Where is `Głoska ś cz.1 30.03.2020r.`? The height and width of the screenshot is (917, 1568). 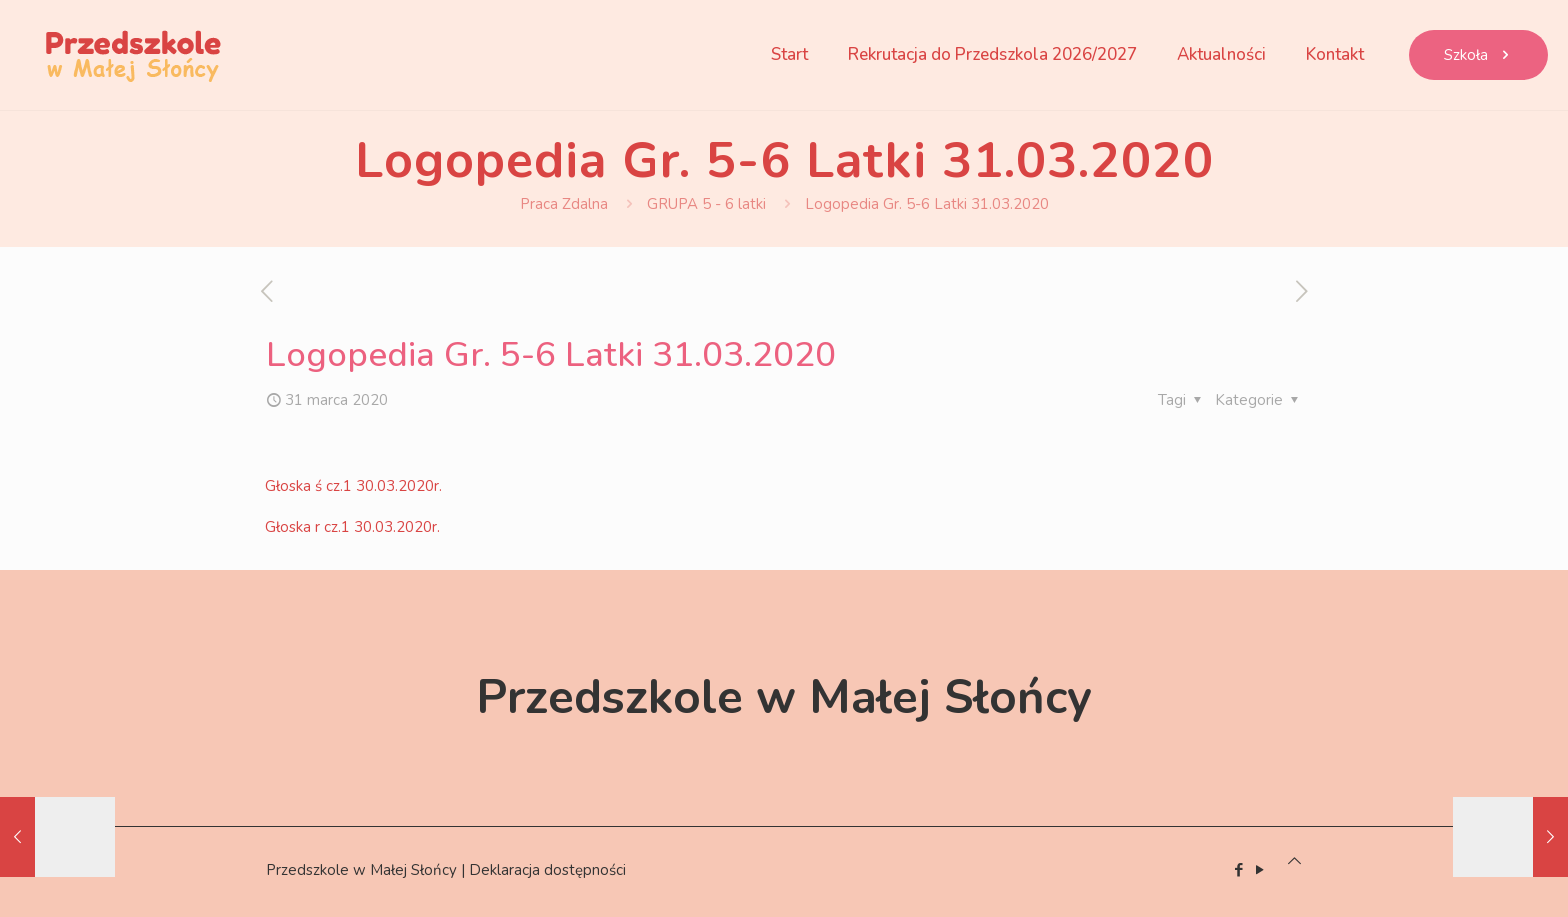 Głoska ś cz.1 30.03.2020r. is located at coordinates (353, 486).